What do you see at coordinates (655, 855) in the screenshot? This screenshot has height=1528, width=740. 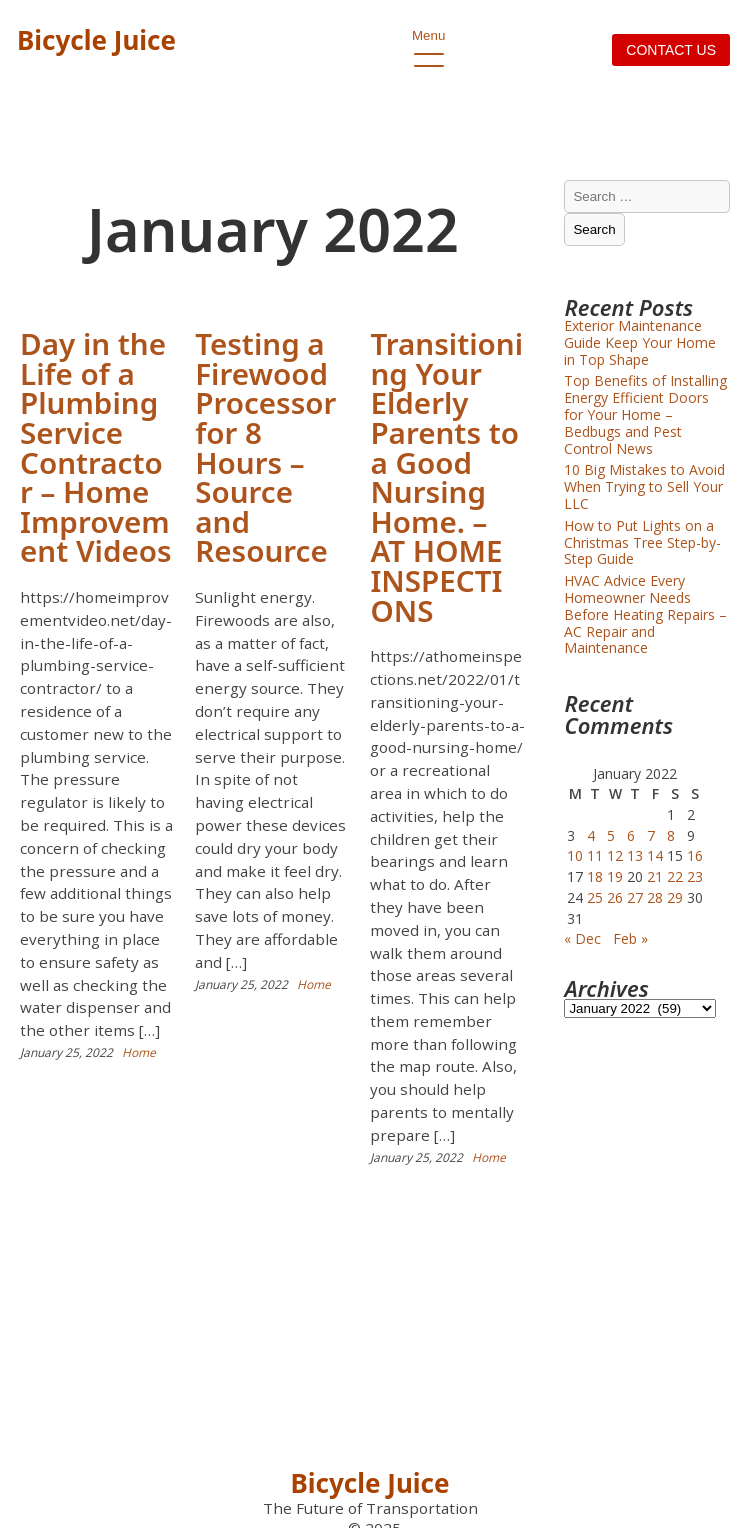 I see `14 [Posts published on January 14, 2022]` at bounding box center [655, 855].